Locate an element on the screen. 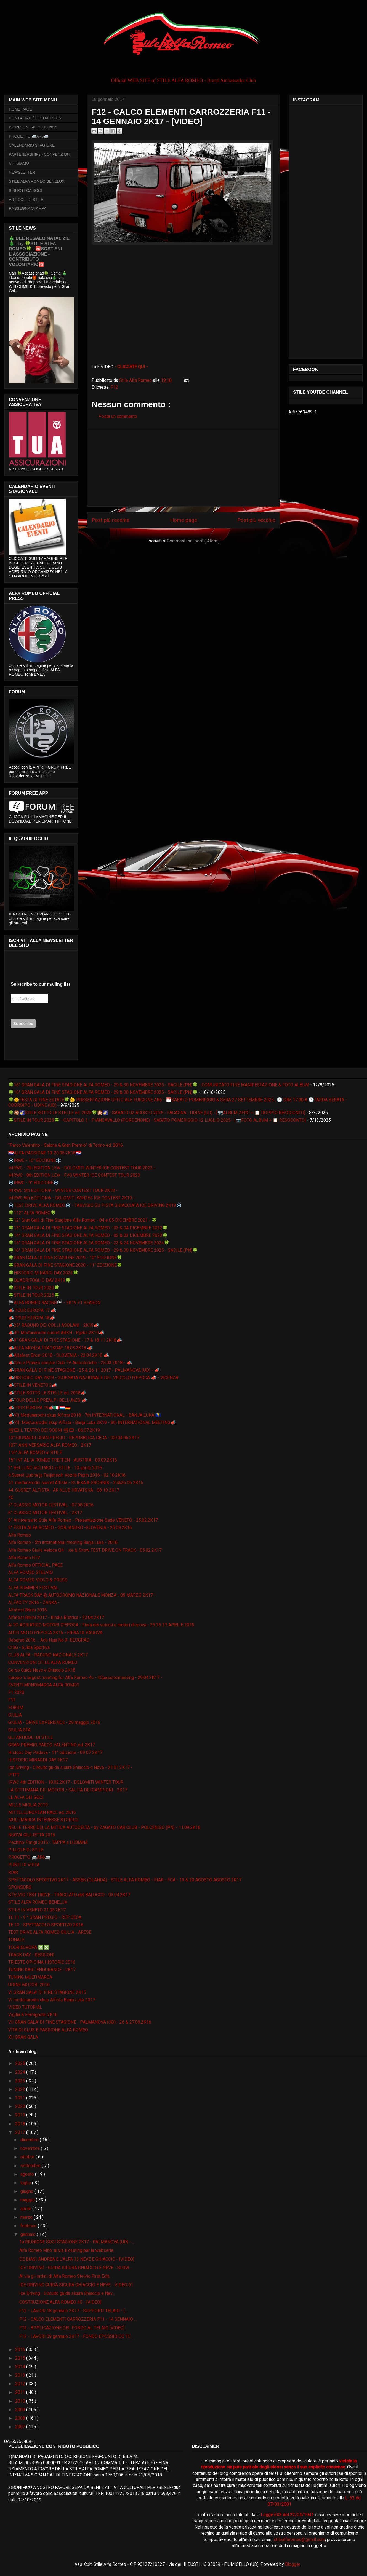  🍀GRAN GALA DI FINE STAGIONE 2020 - 11° EDIZIONE🍀 is located at coordinates (65, 1265).